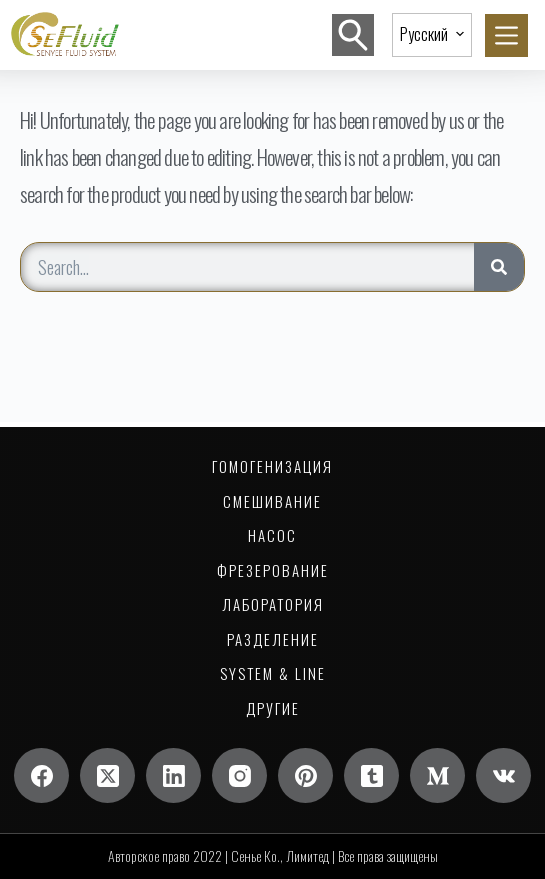  I want to click on Лаборатория, so click(273, 605).